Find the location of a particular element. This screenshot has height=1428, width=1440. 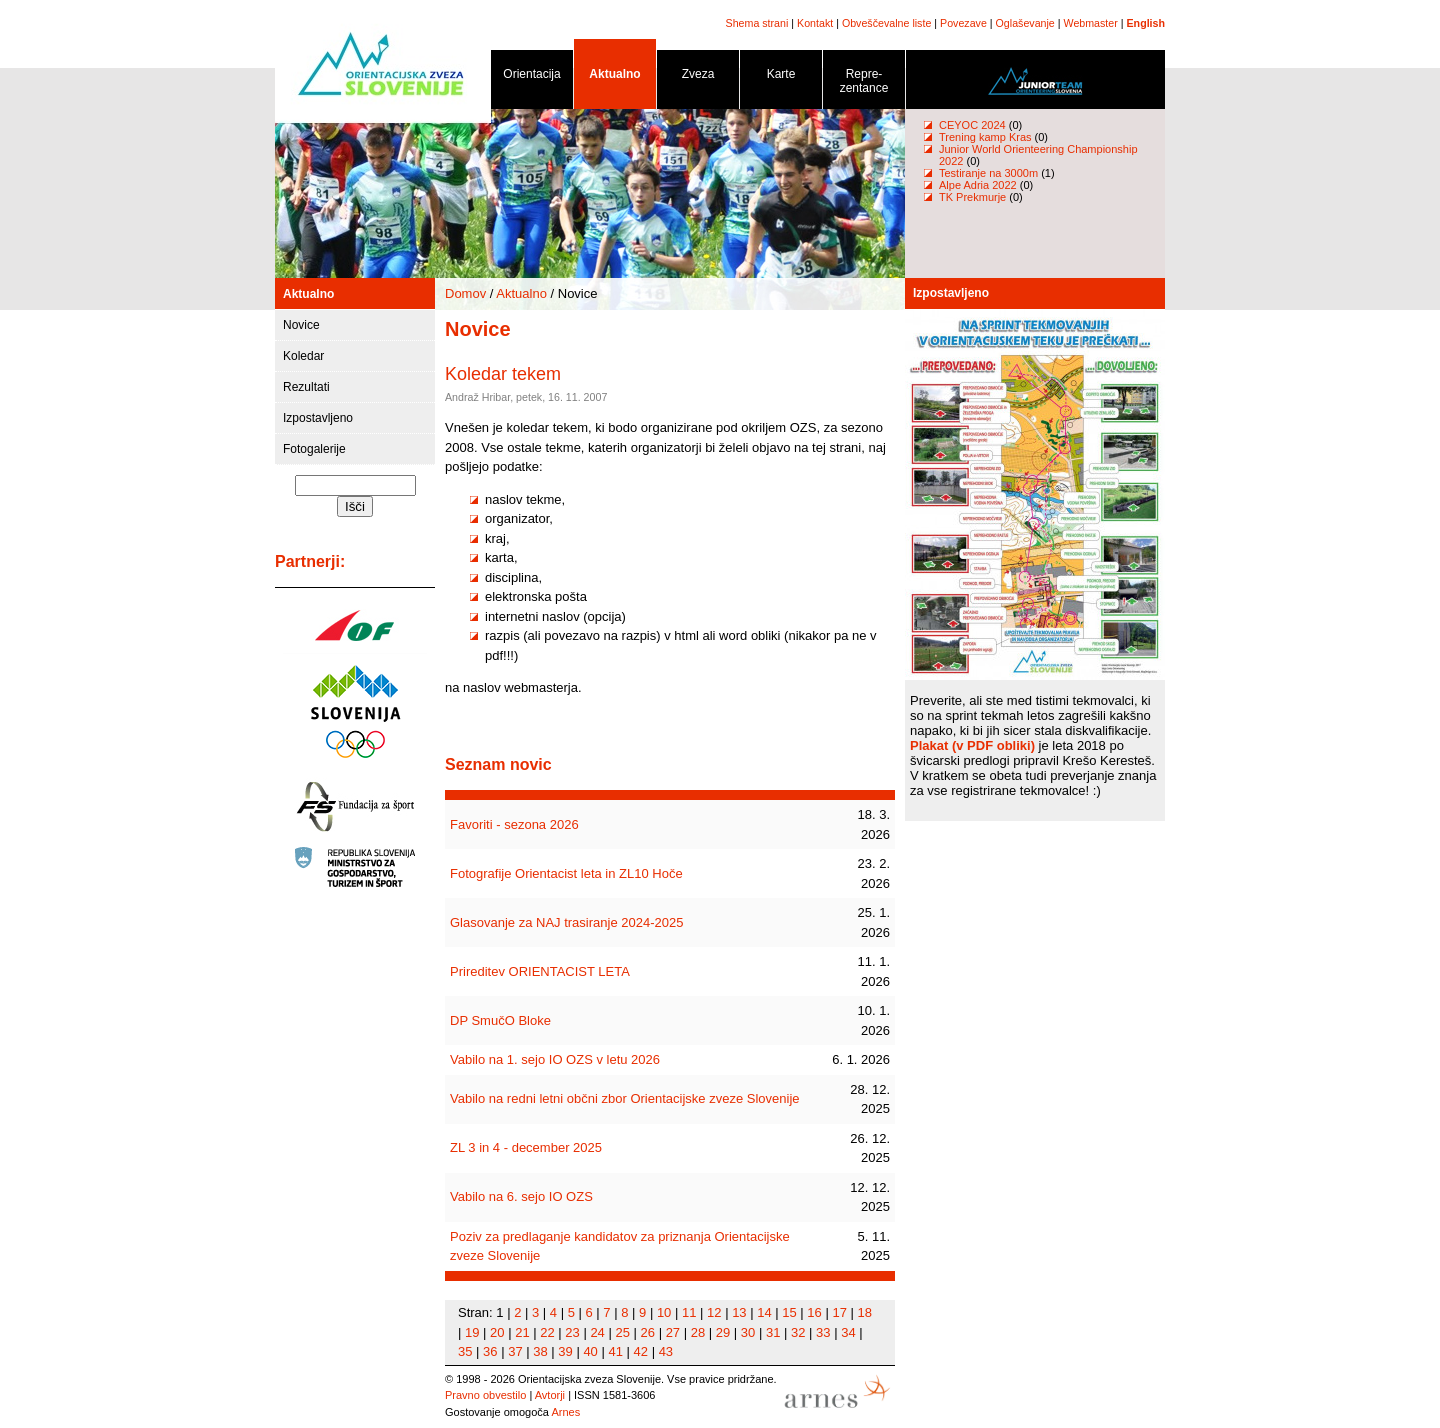

40 is located at coordinates (590, 1351).